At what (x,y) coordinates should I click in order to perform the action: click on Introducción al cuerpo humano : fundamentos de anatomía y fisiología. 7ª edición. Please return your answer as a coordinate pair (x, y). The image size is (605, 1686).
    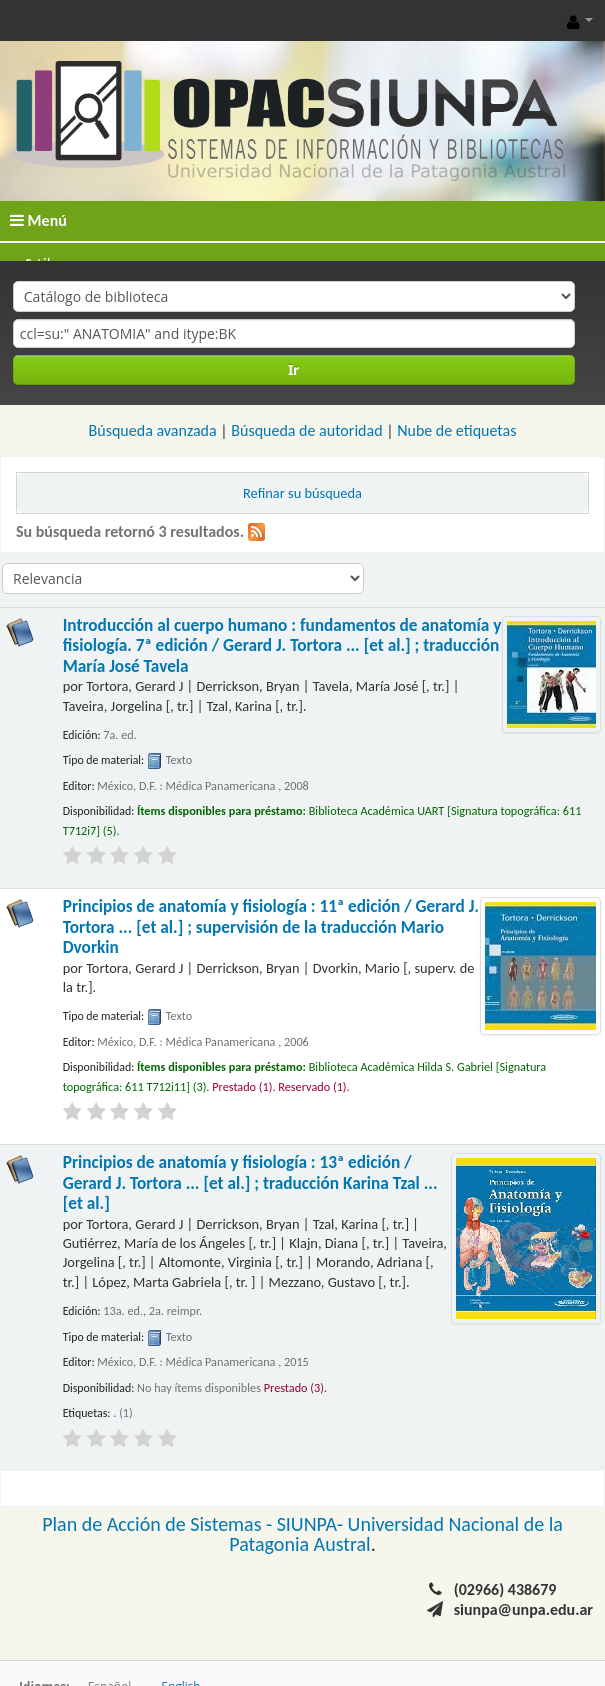
    Looking at the image, I should click on (282, 646).